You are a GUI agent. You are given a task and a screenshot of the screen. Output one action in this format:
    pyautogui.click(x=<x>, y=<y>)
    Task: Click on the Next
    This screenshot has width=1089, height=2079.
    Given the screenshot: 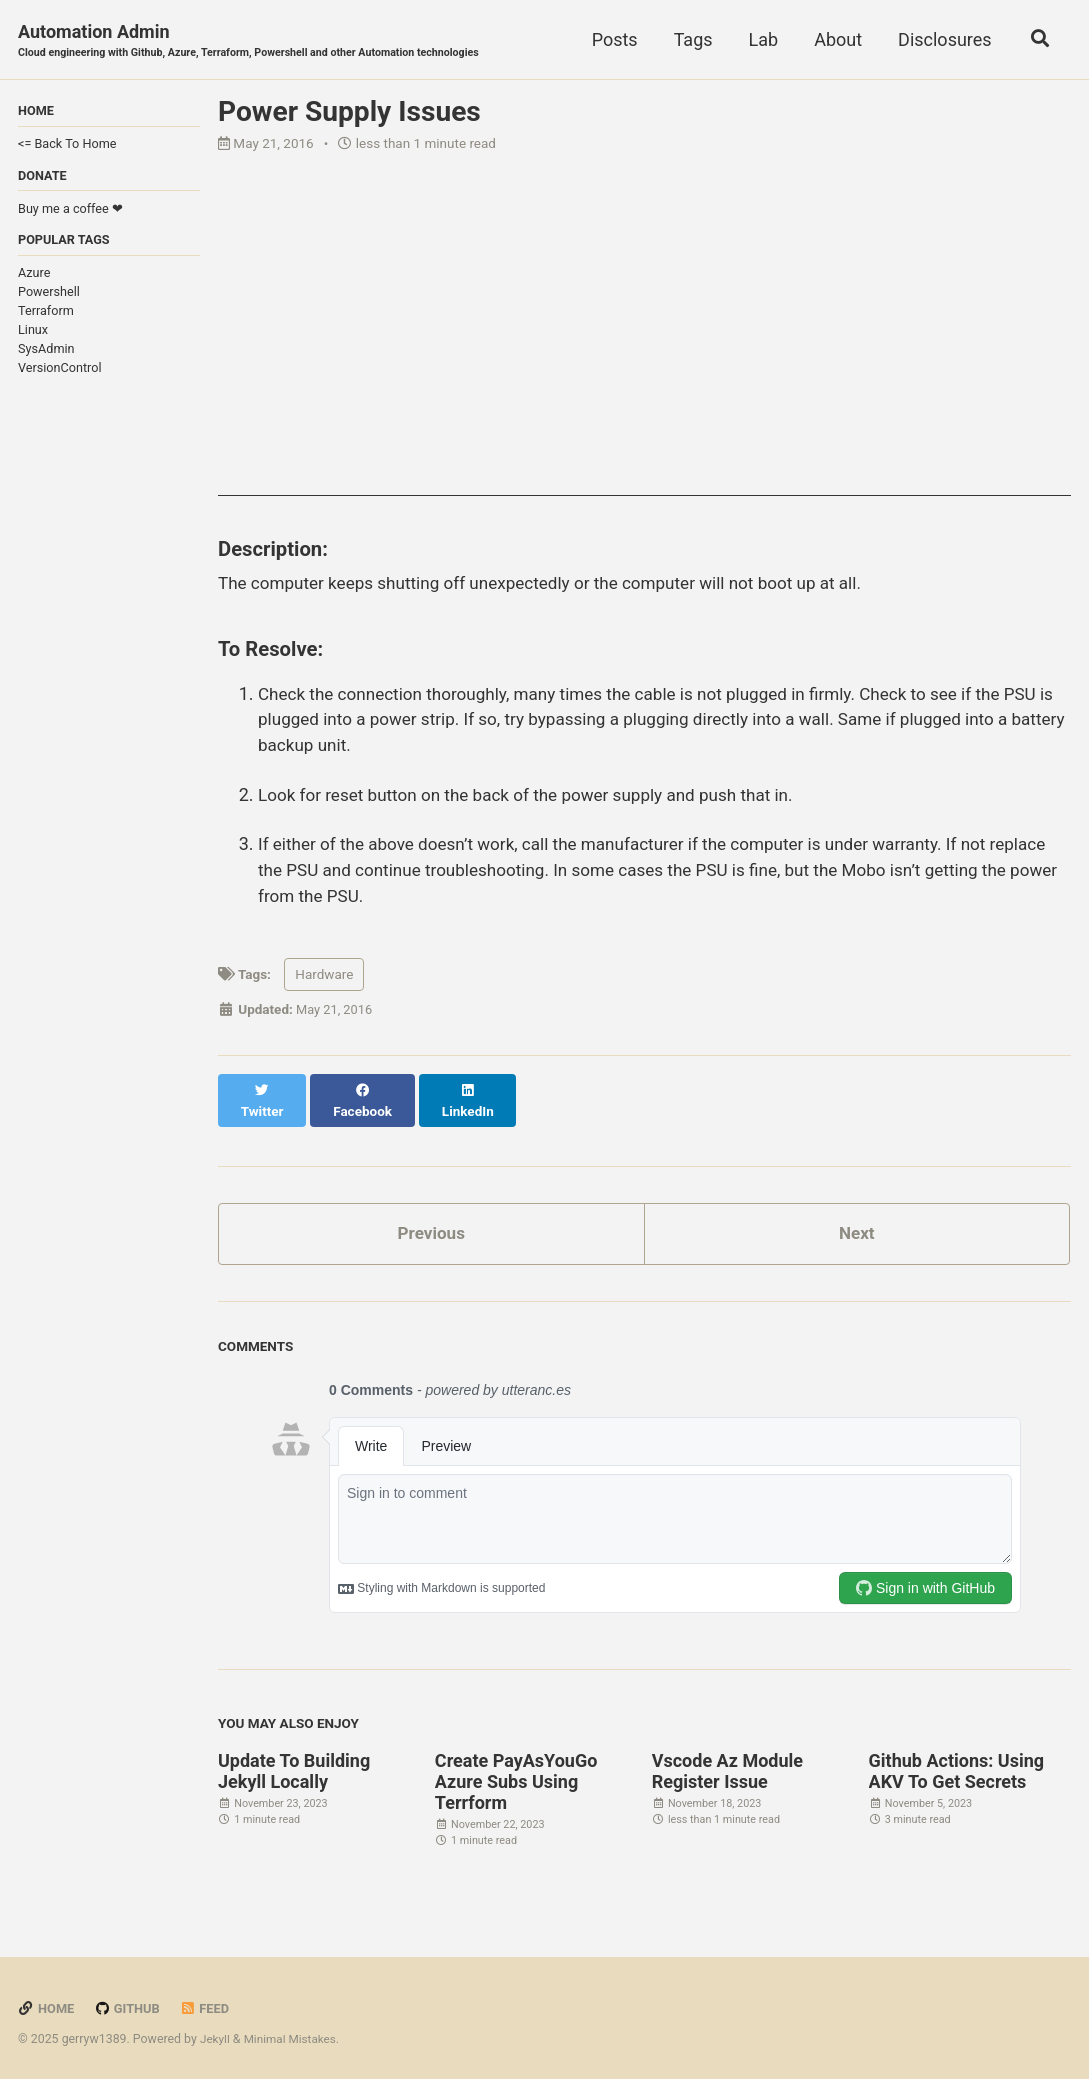 What is the action you would take?
    pyautogui.click(x=857, y=1226)
    